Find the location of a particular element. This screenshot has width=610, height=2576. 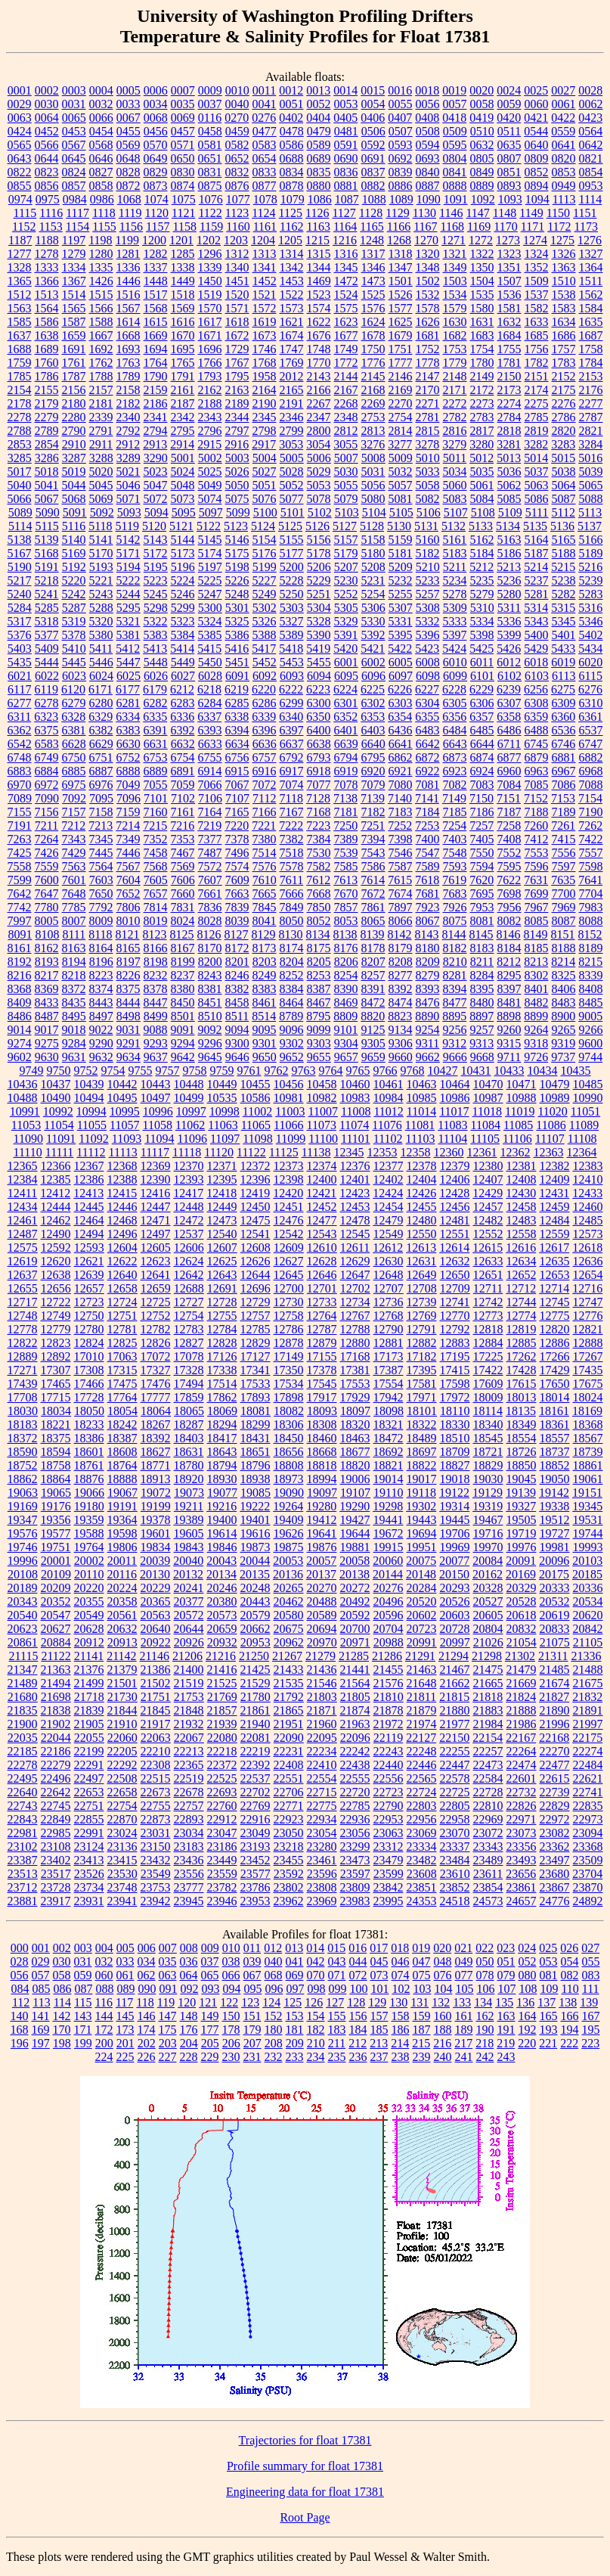

8052 is located at coordinates (319, 920).